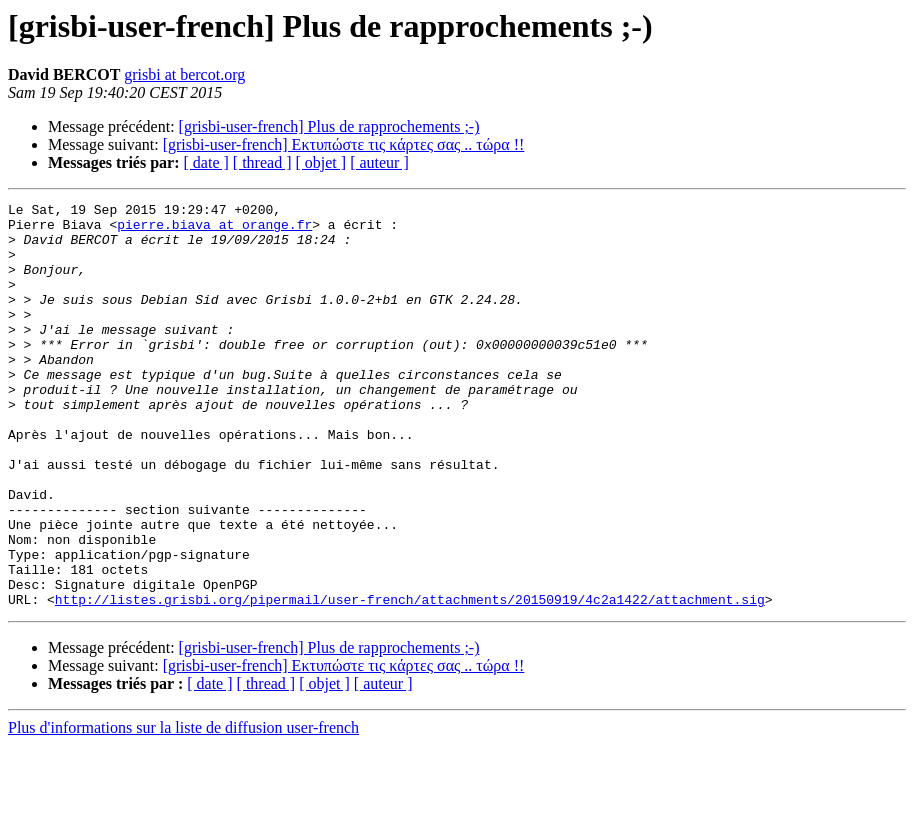  I want to click on [grisbi-user-french] Plus de rapprochements ;-), so click(329, 126).